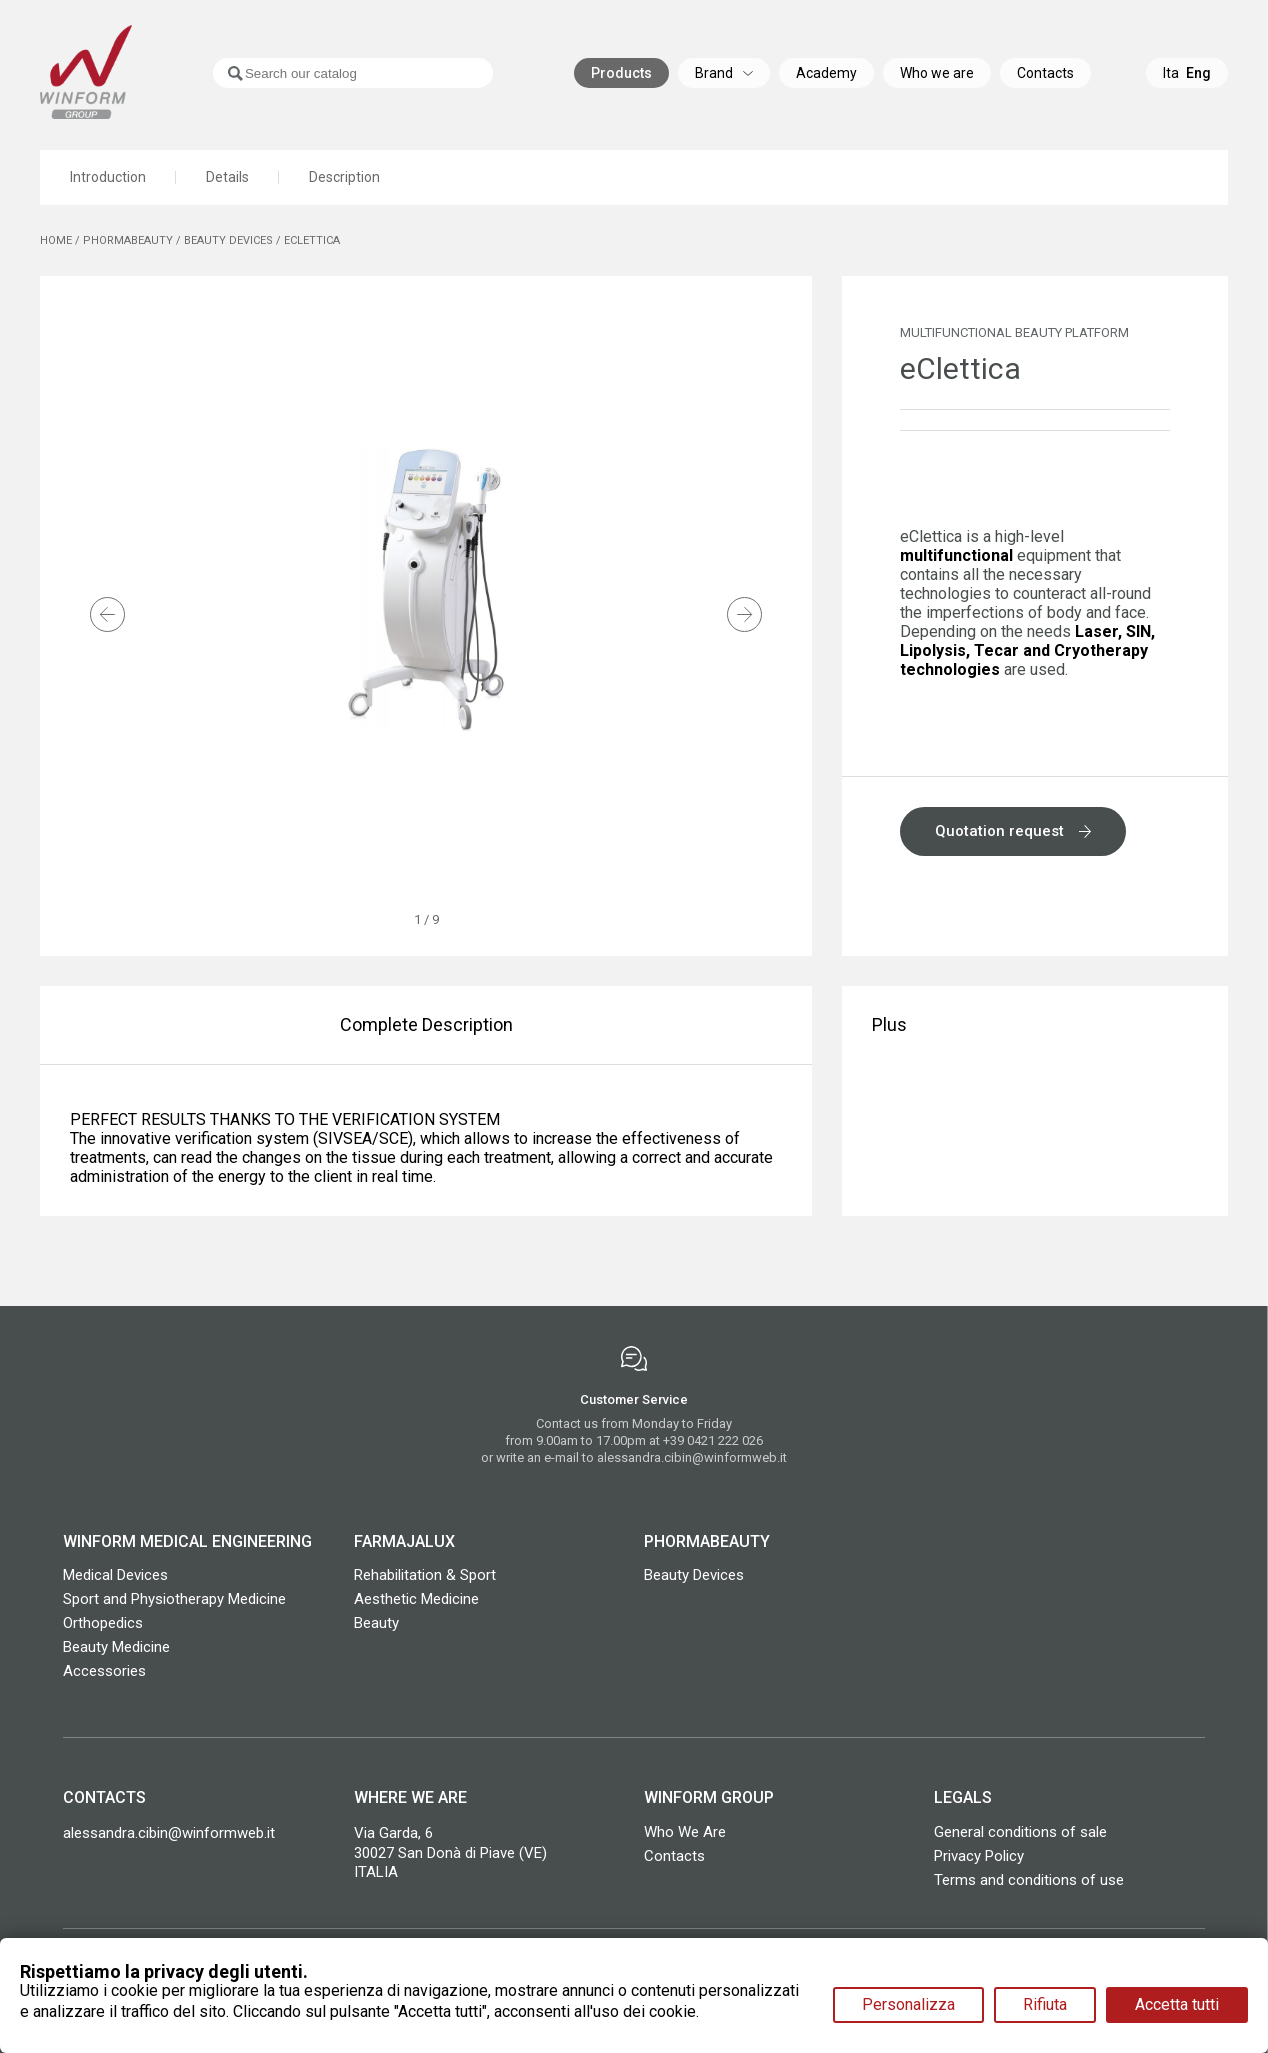  Describe the element at coordinates (107, 616) in the screenshot. I see `[button]` at that location.